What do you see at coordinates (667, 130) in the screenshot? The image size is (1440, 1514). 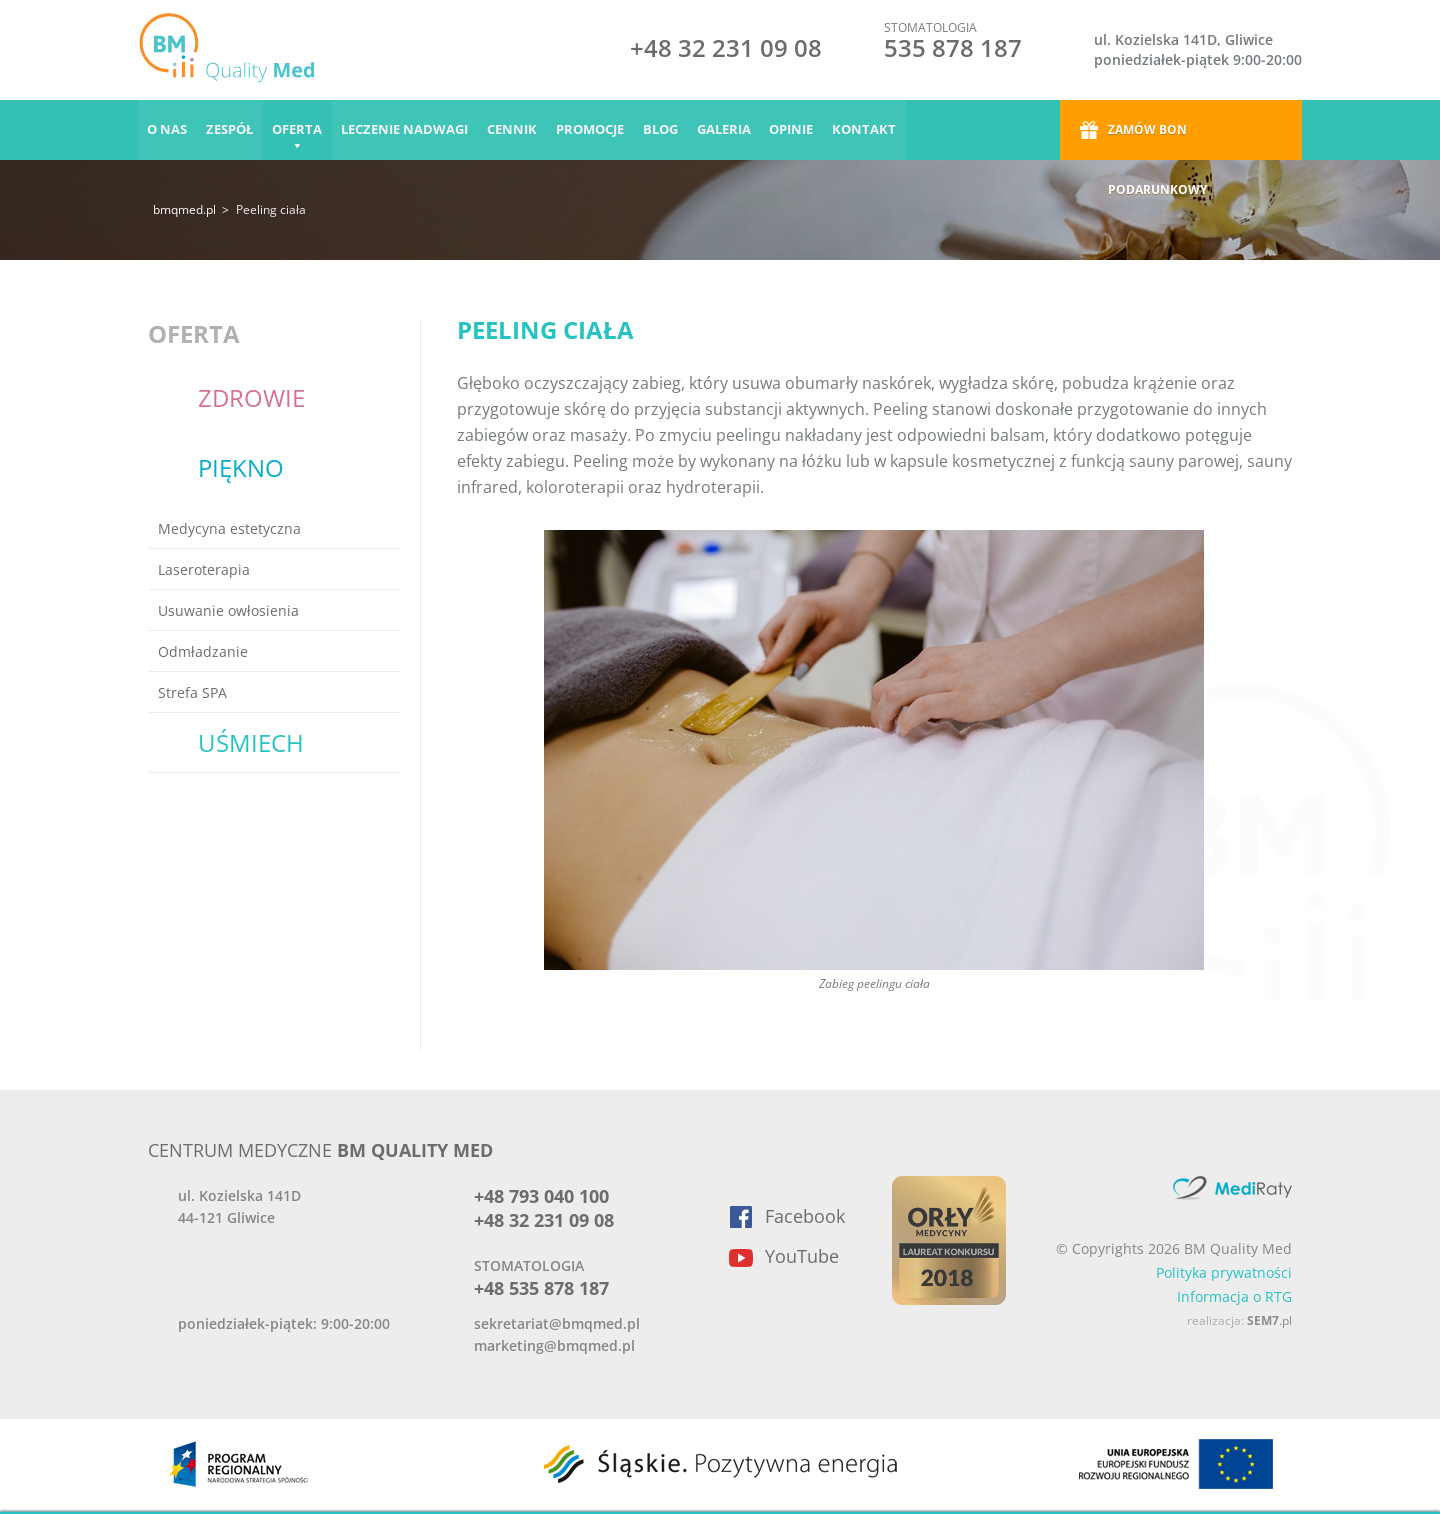 I see `Blog` at bounding box center [667, 130].